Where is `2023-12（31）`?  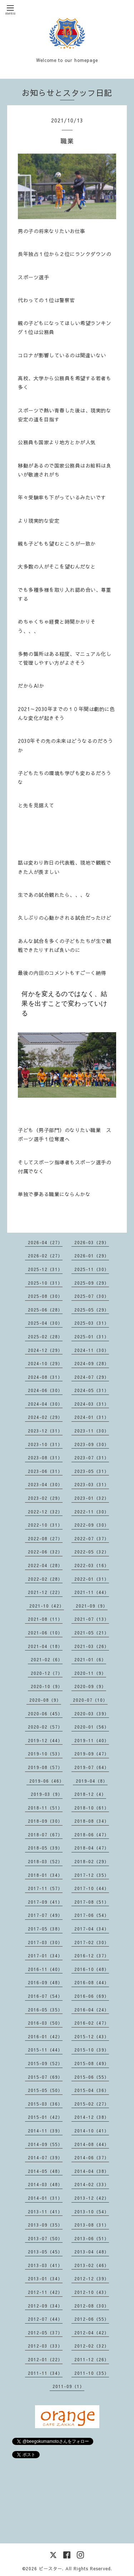
2023-12（31） is located at coordinates (45, 1431).